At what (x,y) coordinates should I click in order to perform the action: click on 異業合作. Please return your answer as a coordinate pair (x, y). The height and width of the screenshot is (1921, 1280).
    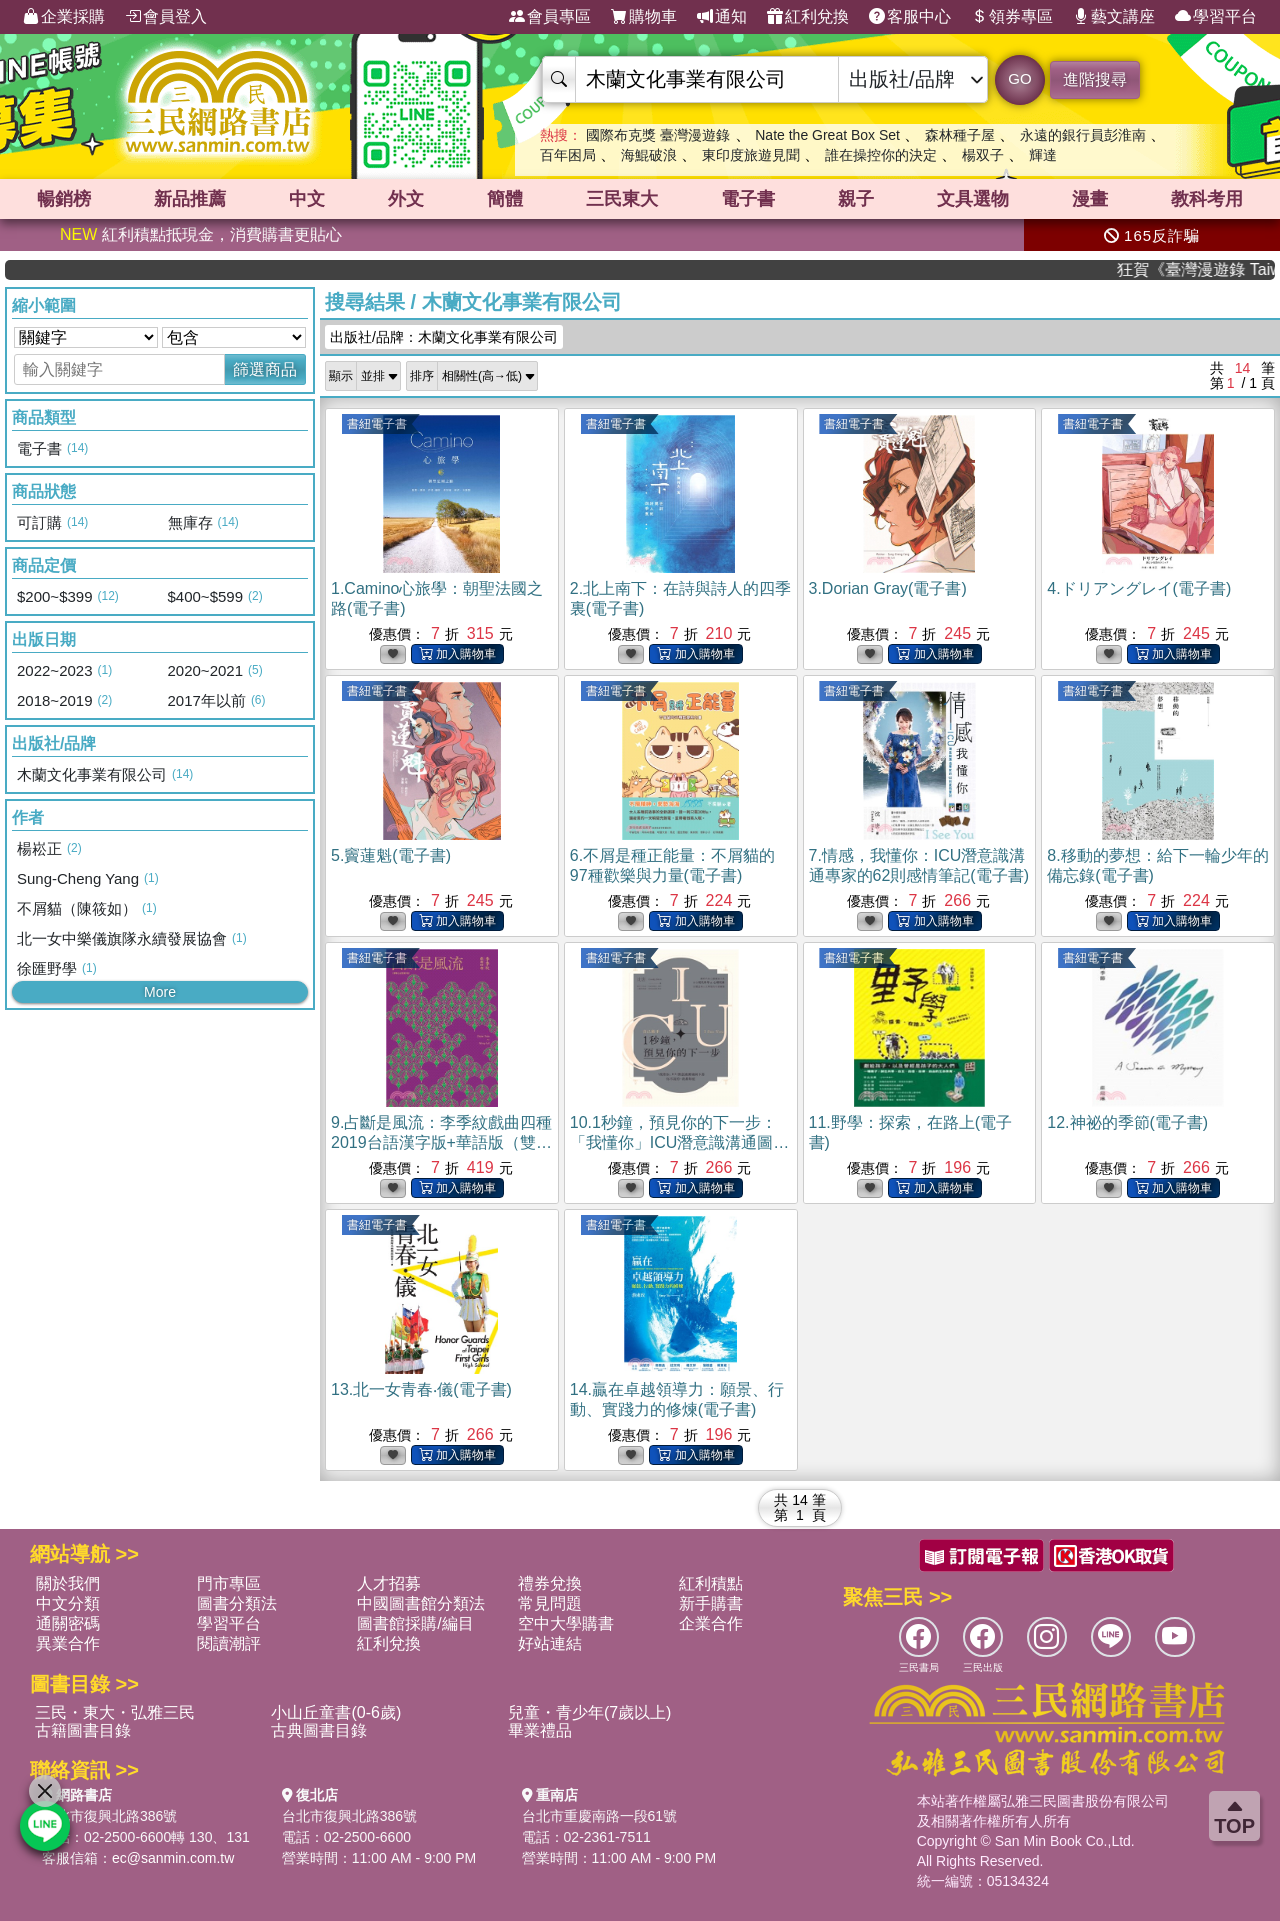
    Looking at the image, I should click on (68, 1643).